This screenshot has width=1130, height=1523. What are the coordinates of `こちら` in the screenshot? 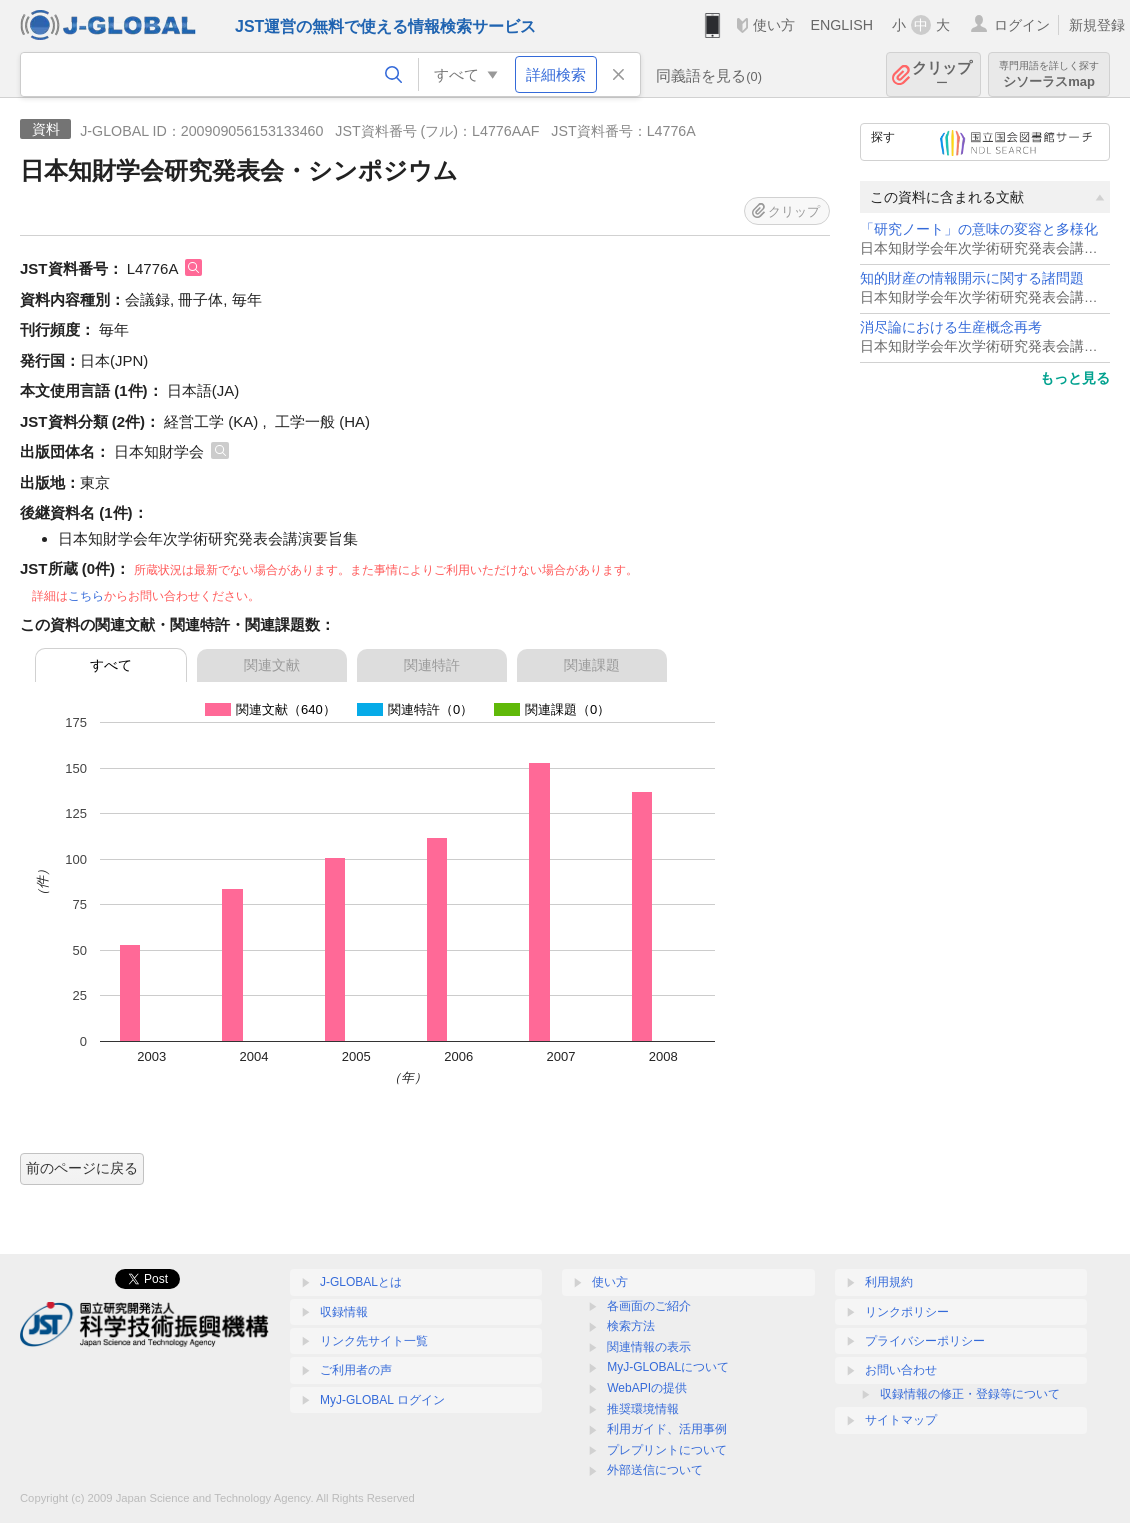 It's located at (86, 596).